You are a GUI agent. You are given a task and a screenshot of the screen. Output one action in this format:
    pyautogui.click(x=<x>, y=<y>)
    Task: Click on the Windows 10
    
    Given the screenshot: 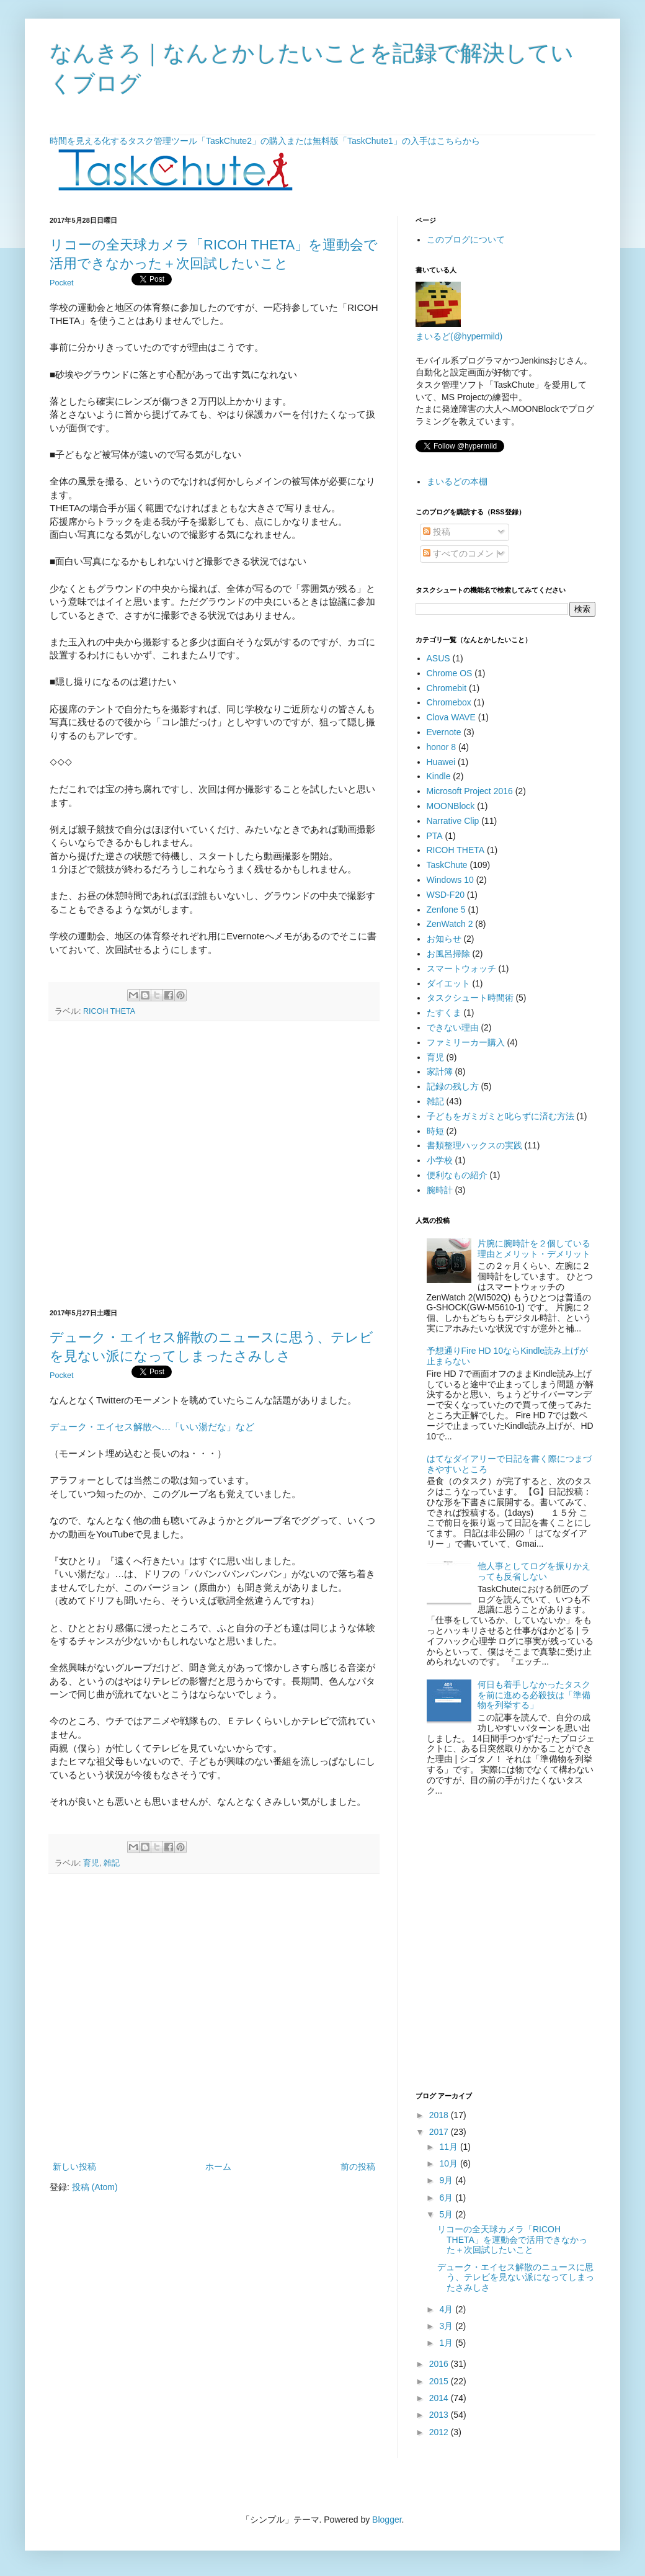 What is the action you would take?
    pyautogui.click(x=450, y=880)
    